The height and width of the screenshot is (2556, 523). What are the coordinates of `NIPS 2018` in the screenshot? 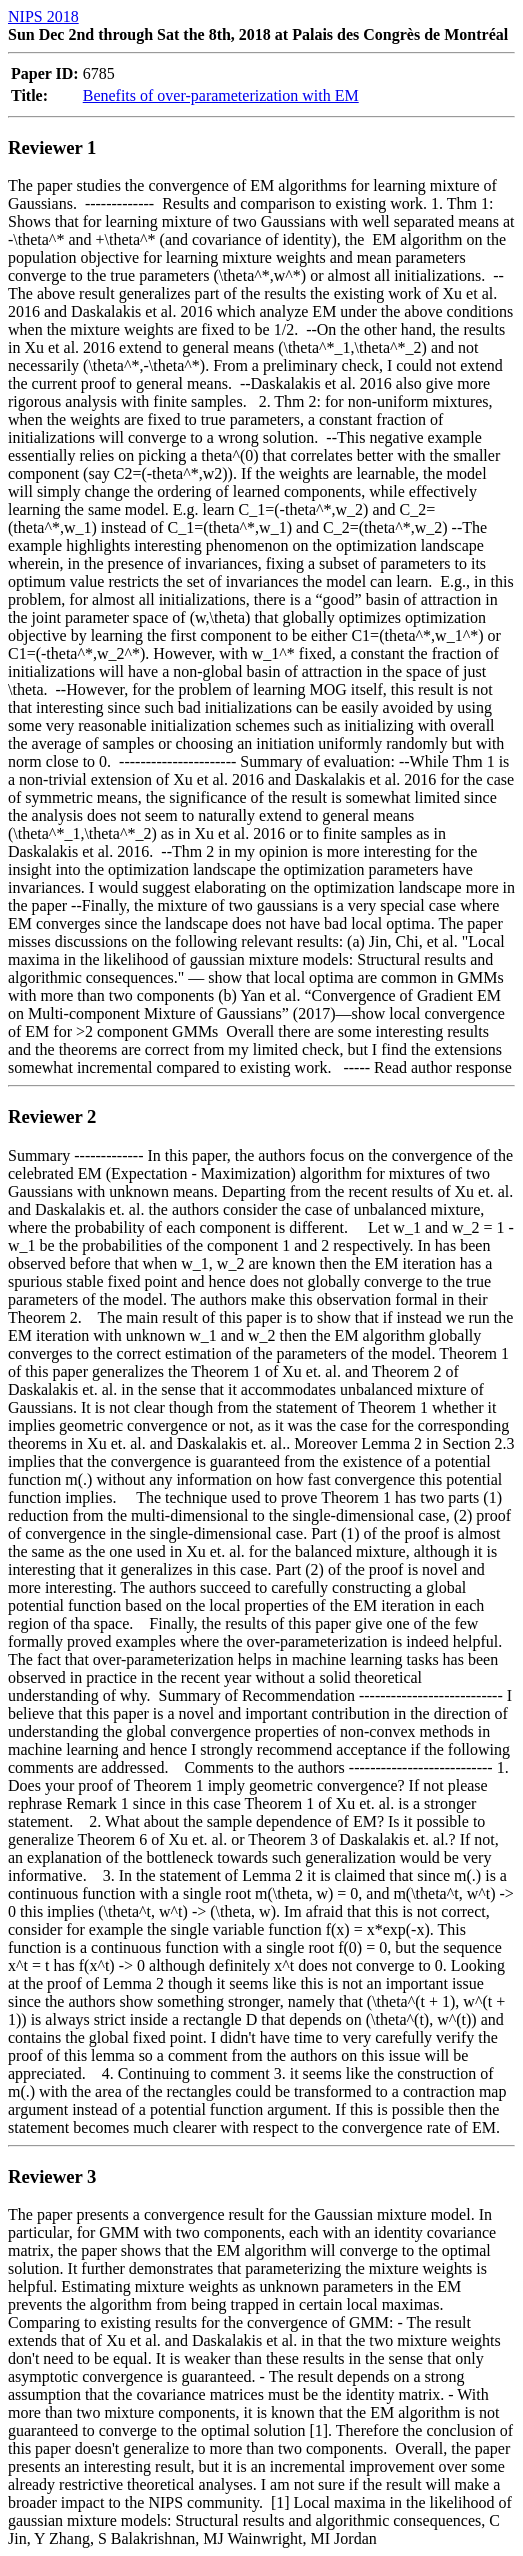 It's located at (43, 16).